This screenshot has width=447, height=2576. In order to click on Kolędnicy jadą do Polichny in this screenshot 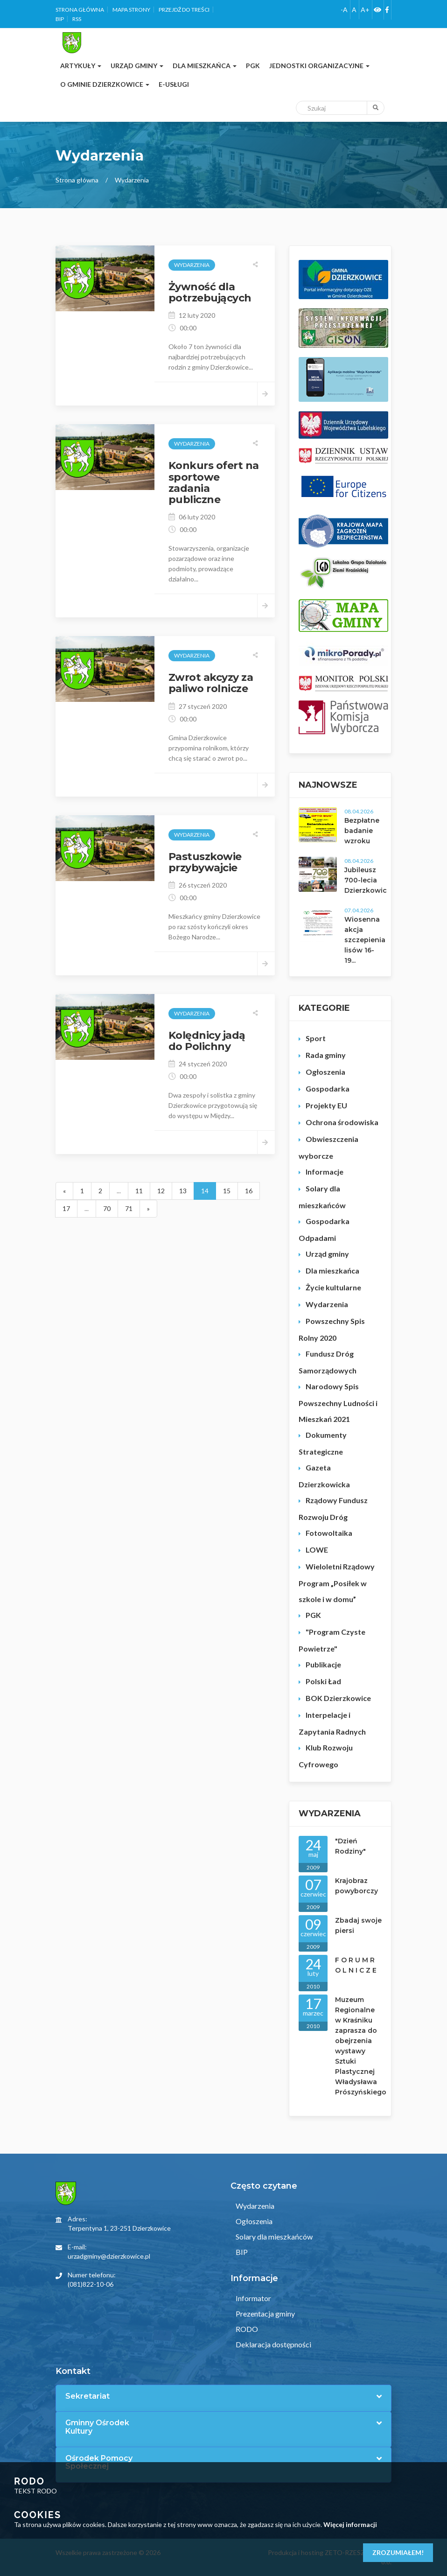, I will do `click(206, 1041)`.